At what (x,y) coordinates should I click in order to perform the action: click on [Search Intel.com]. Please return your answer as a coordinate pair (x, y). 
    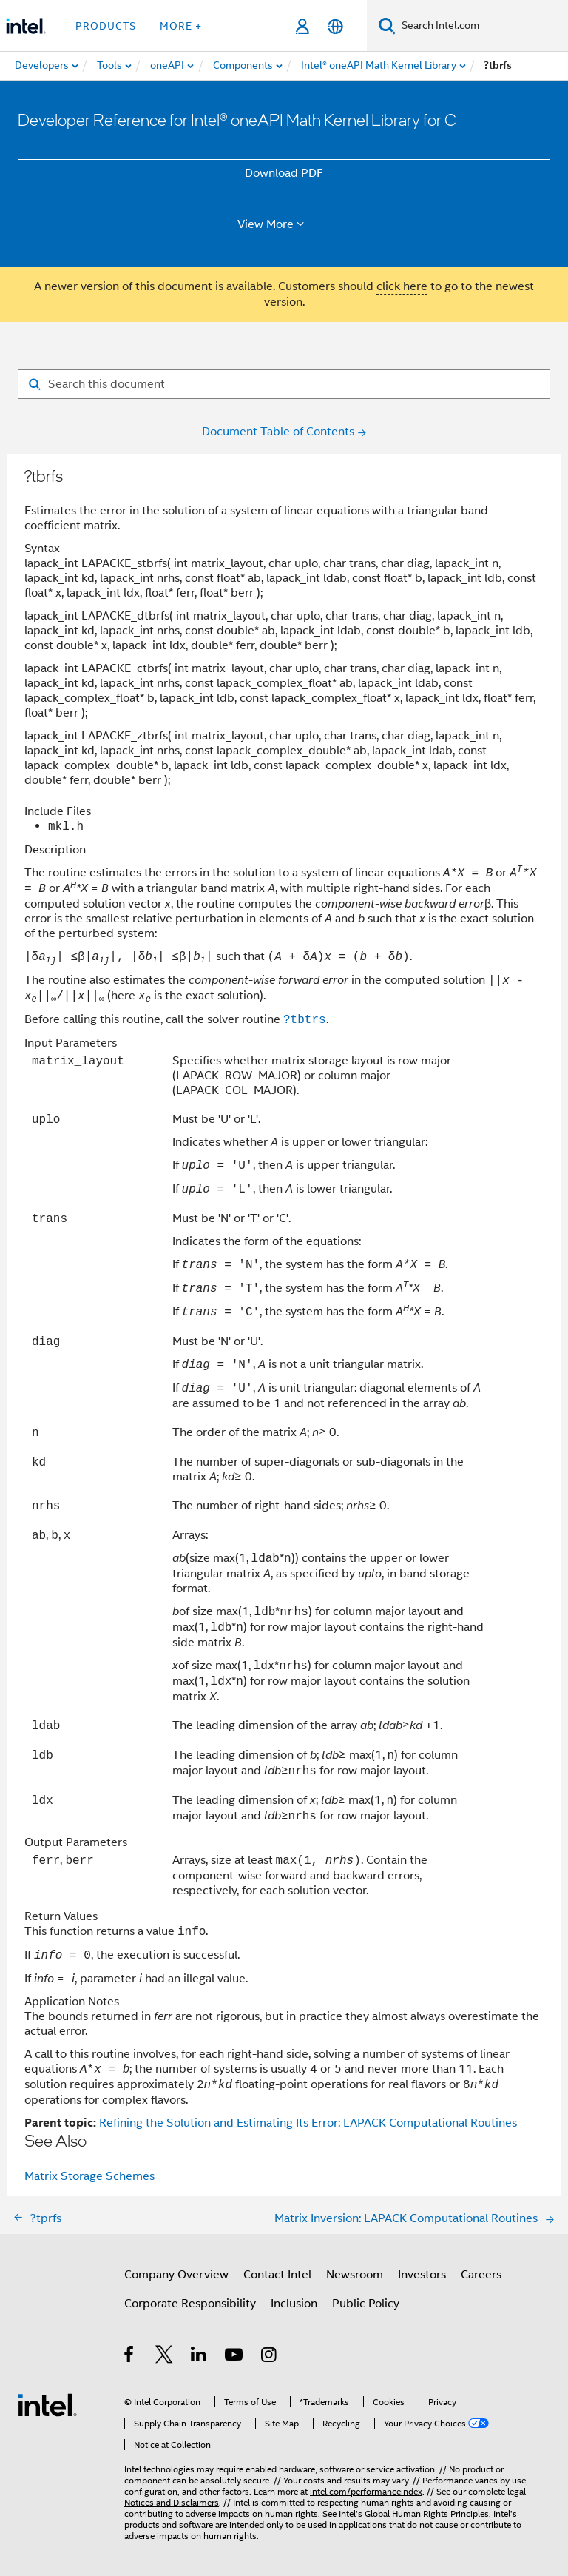
    Looking at the image, I should click on (482, 26).